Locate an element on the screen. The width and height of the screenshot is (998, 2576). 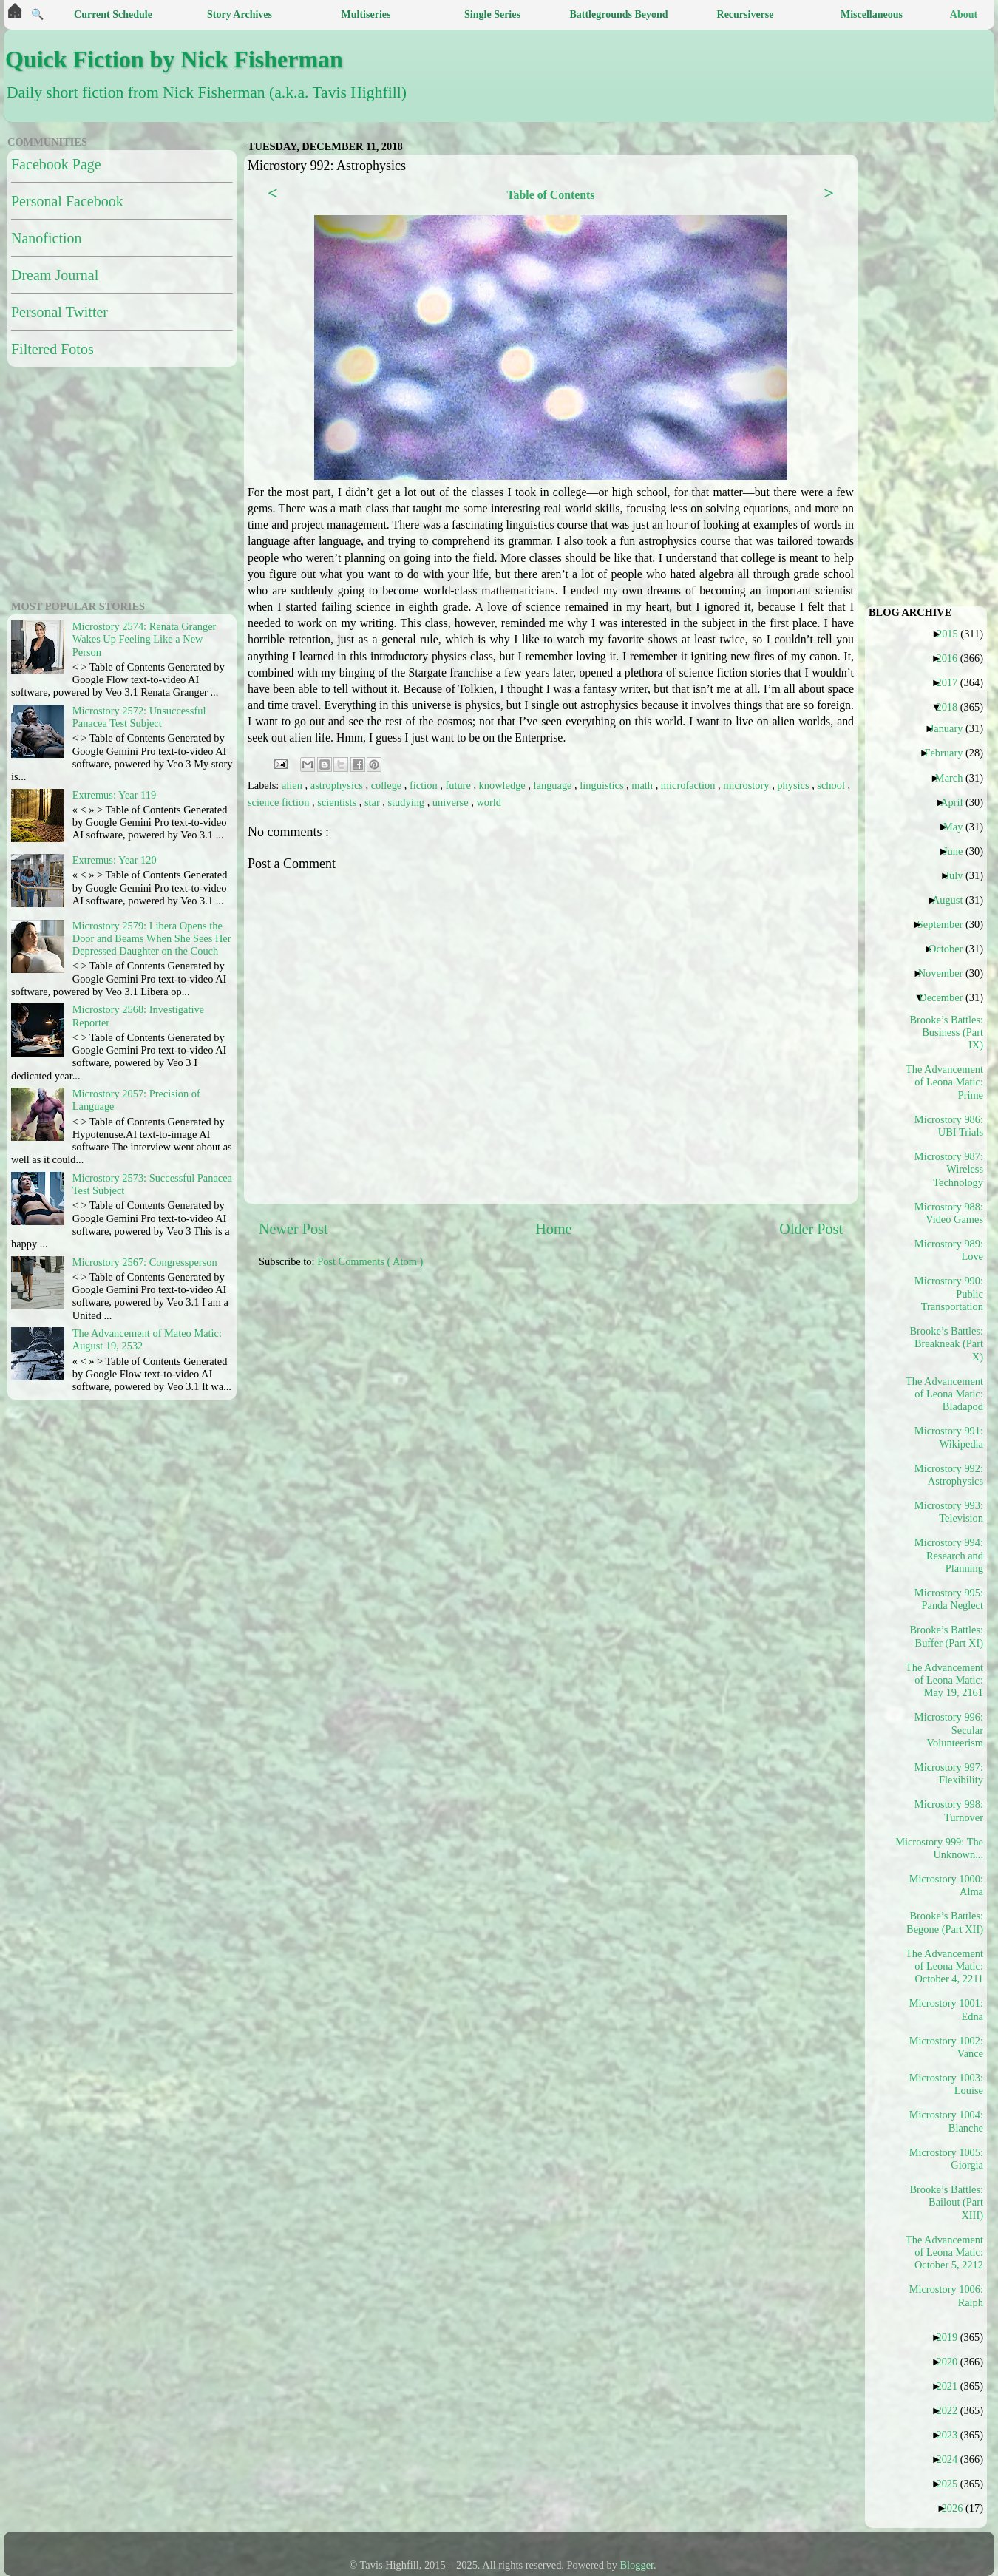
Filtered Fotos is located at coordinates (52, 349).